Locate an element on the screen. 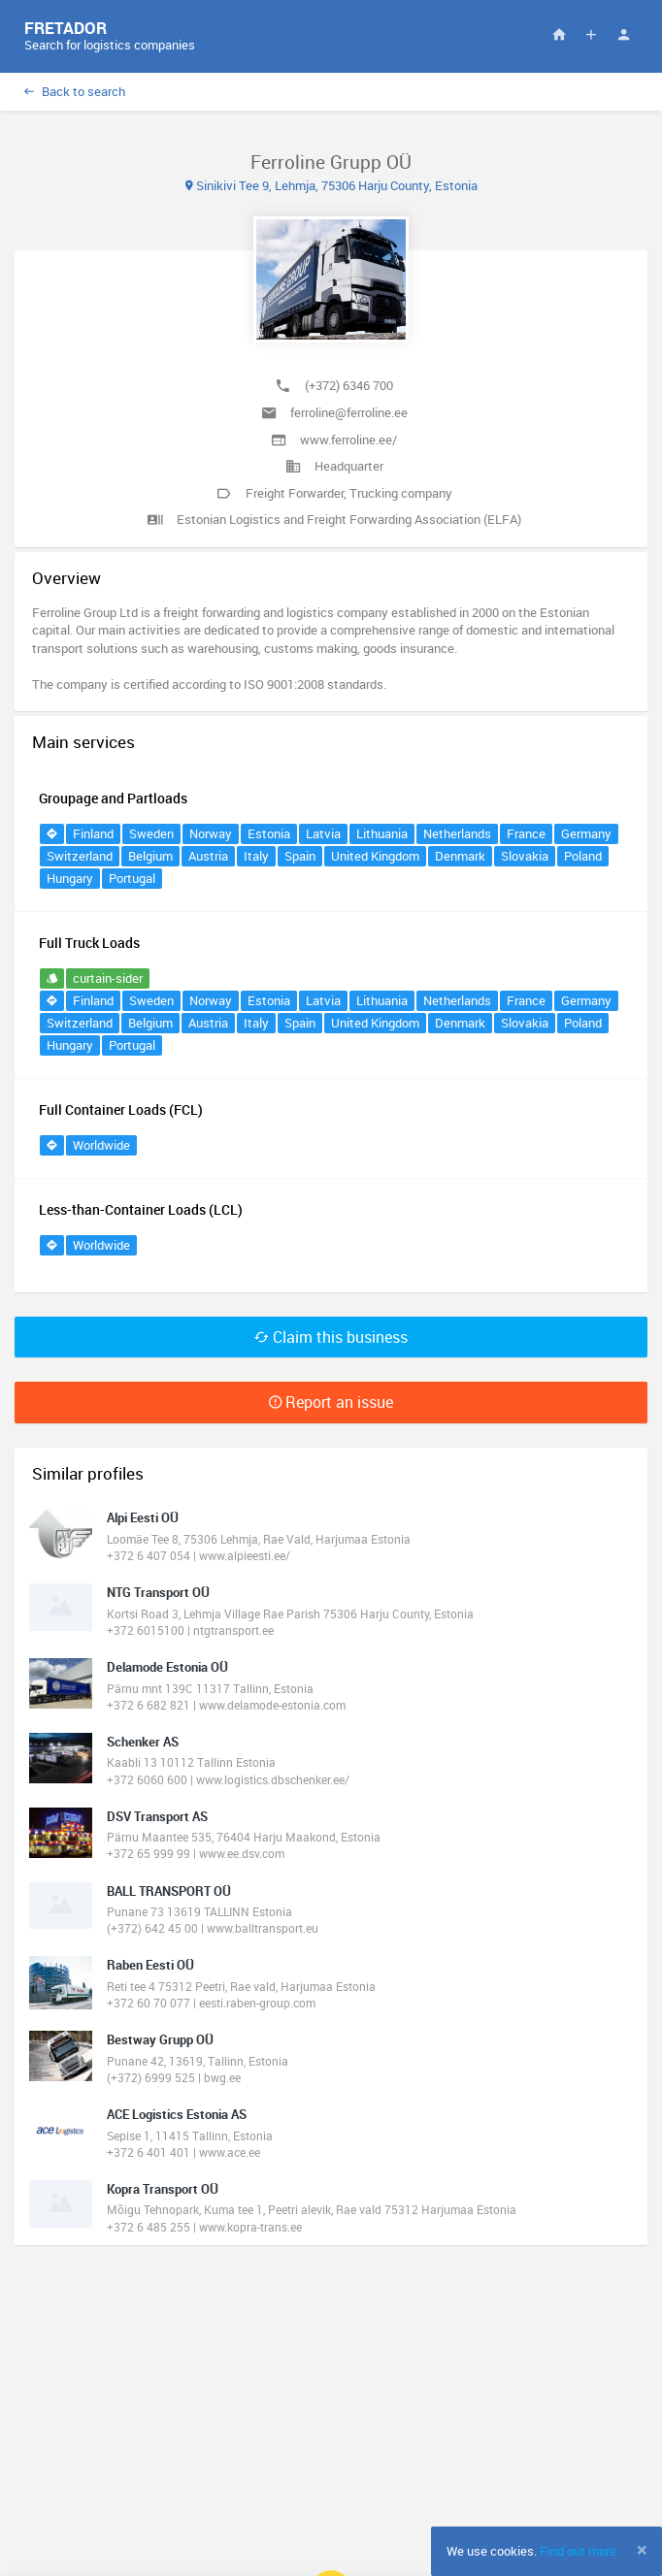 The image size is (662, 2576). Italy is located at coordinates (256, 855).